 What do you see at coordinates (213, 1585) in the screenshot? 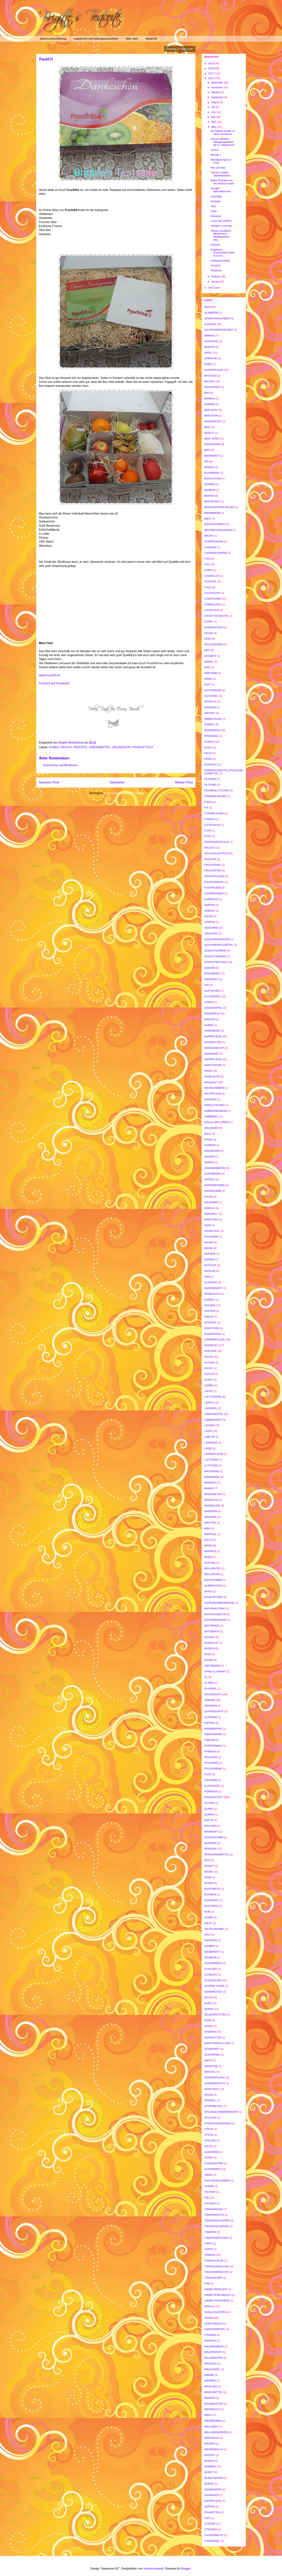
I see `MUNDPFLEGE` at bounding box center [213, 1585].